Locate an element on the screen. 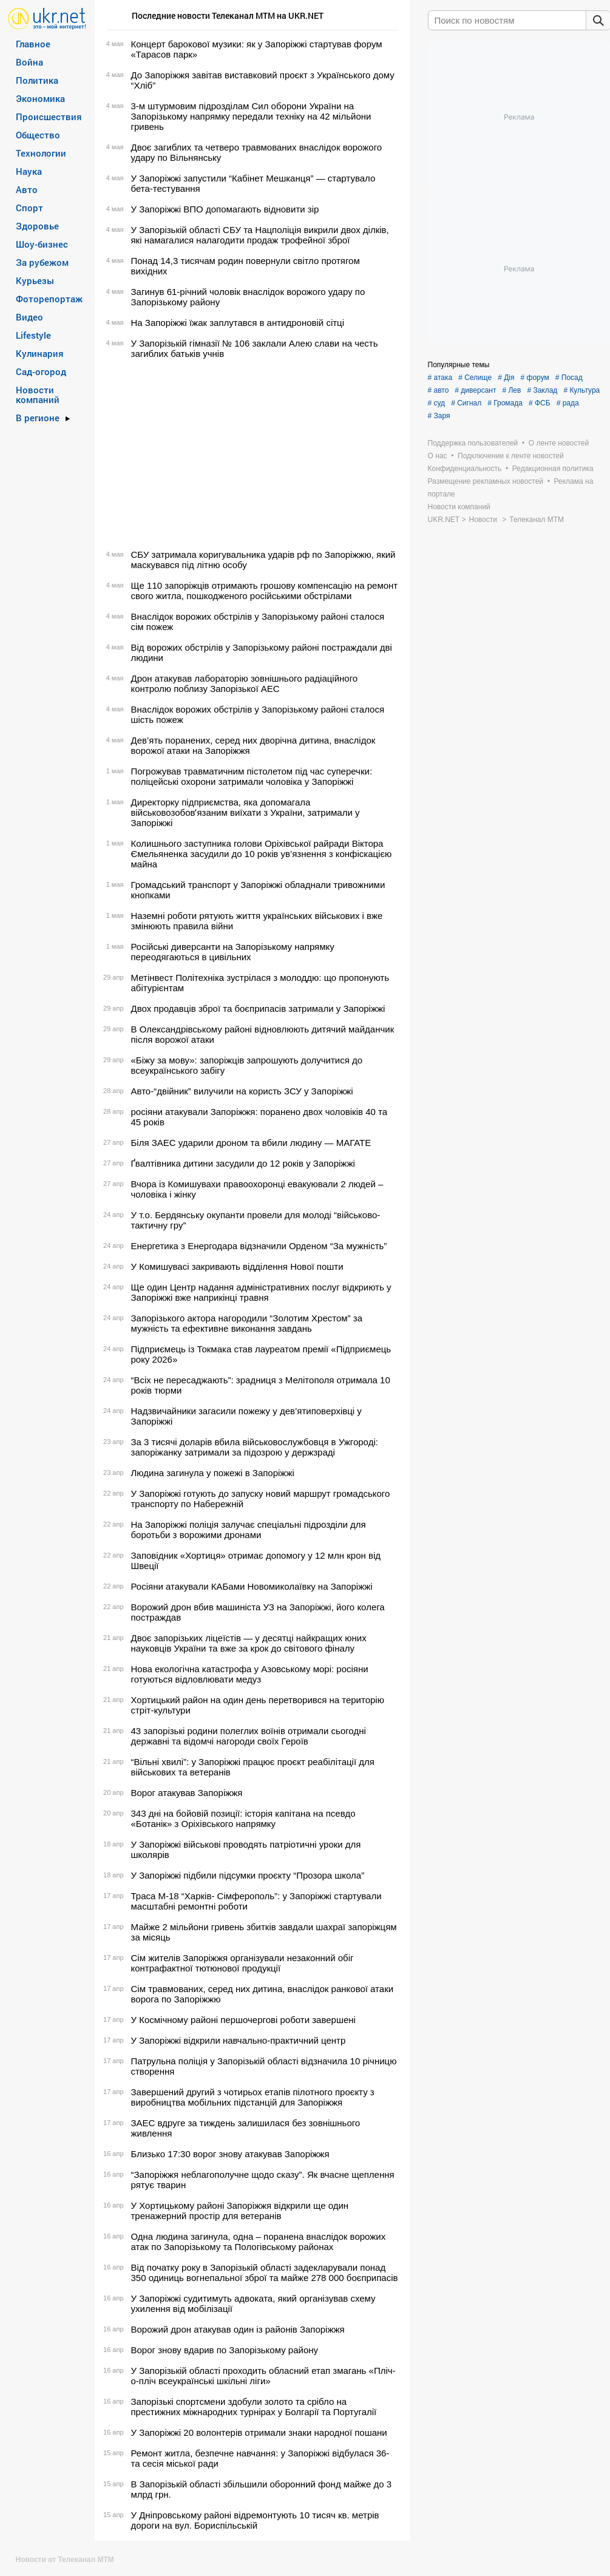  Росіяни атакували КАБами Новомиколаївку на Запоріжжі is located at coordinates (252, 1586).